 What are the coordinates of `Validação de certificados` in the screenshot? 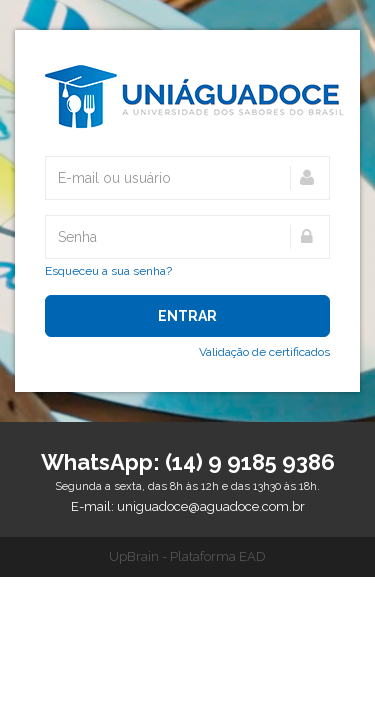 It's located at (264, 352).